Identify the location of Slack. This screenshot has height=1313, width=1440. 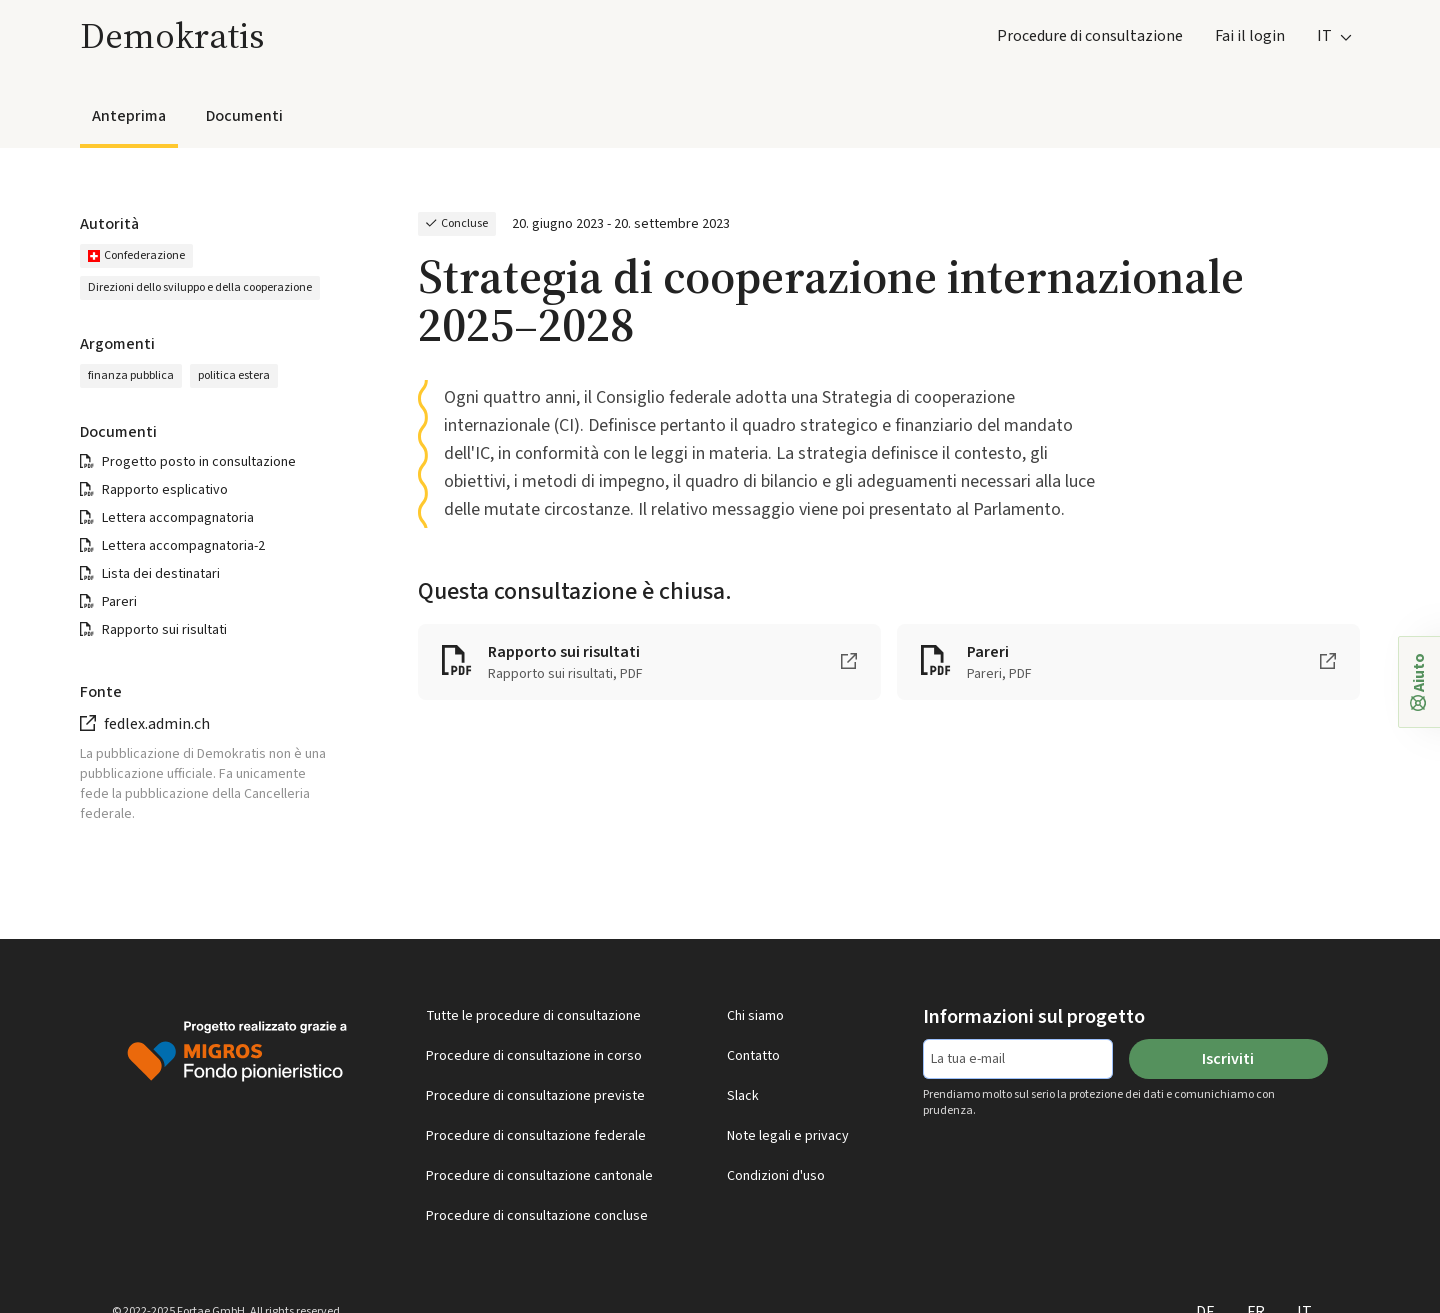
(743, 1096).